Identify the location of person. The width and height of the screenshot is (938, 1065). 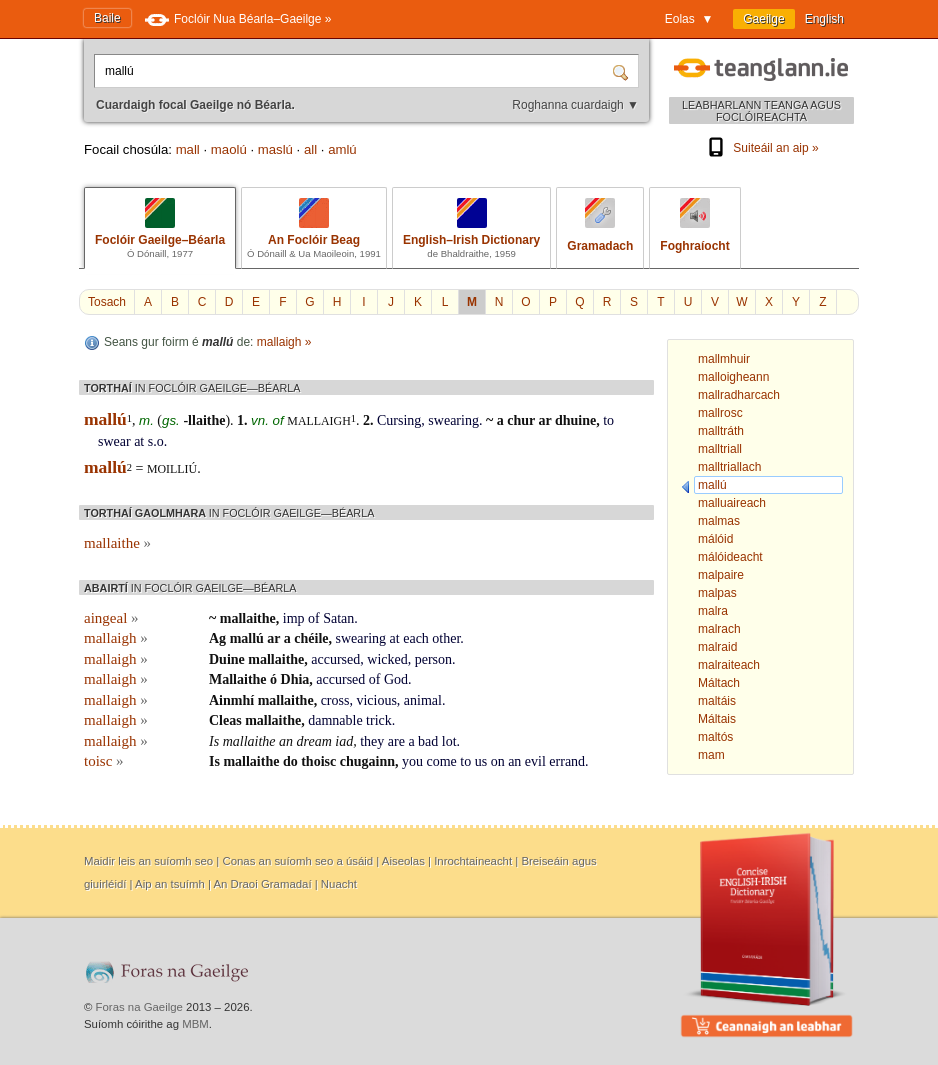
(433, 659).